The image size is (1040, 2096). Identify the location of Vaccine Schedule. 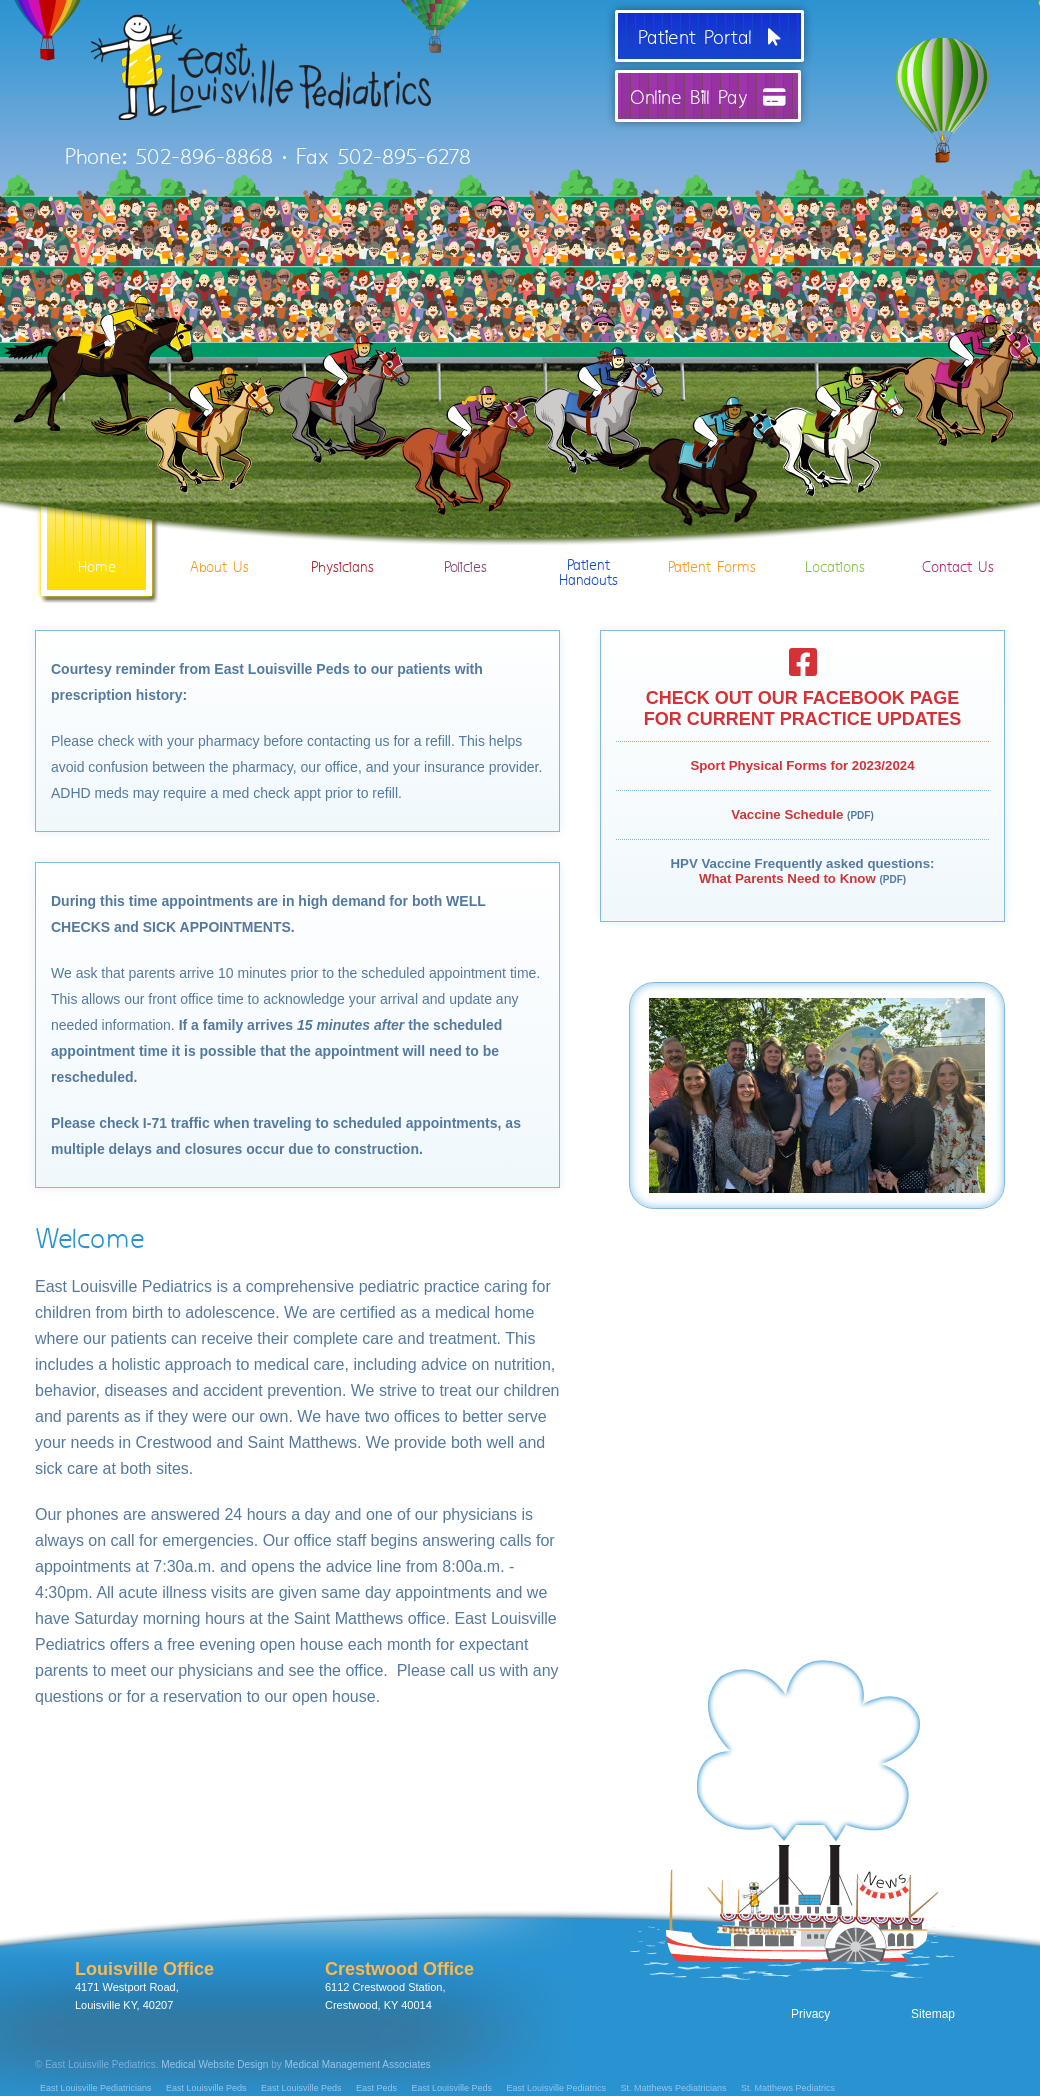
(787, 814).